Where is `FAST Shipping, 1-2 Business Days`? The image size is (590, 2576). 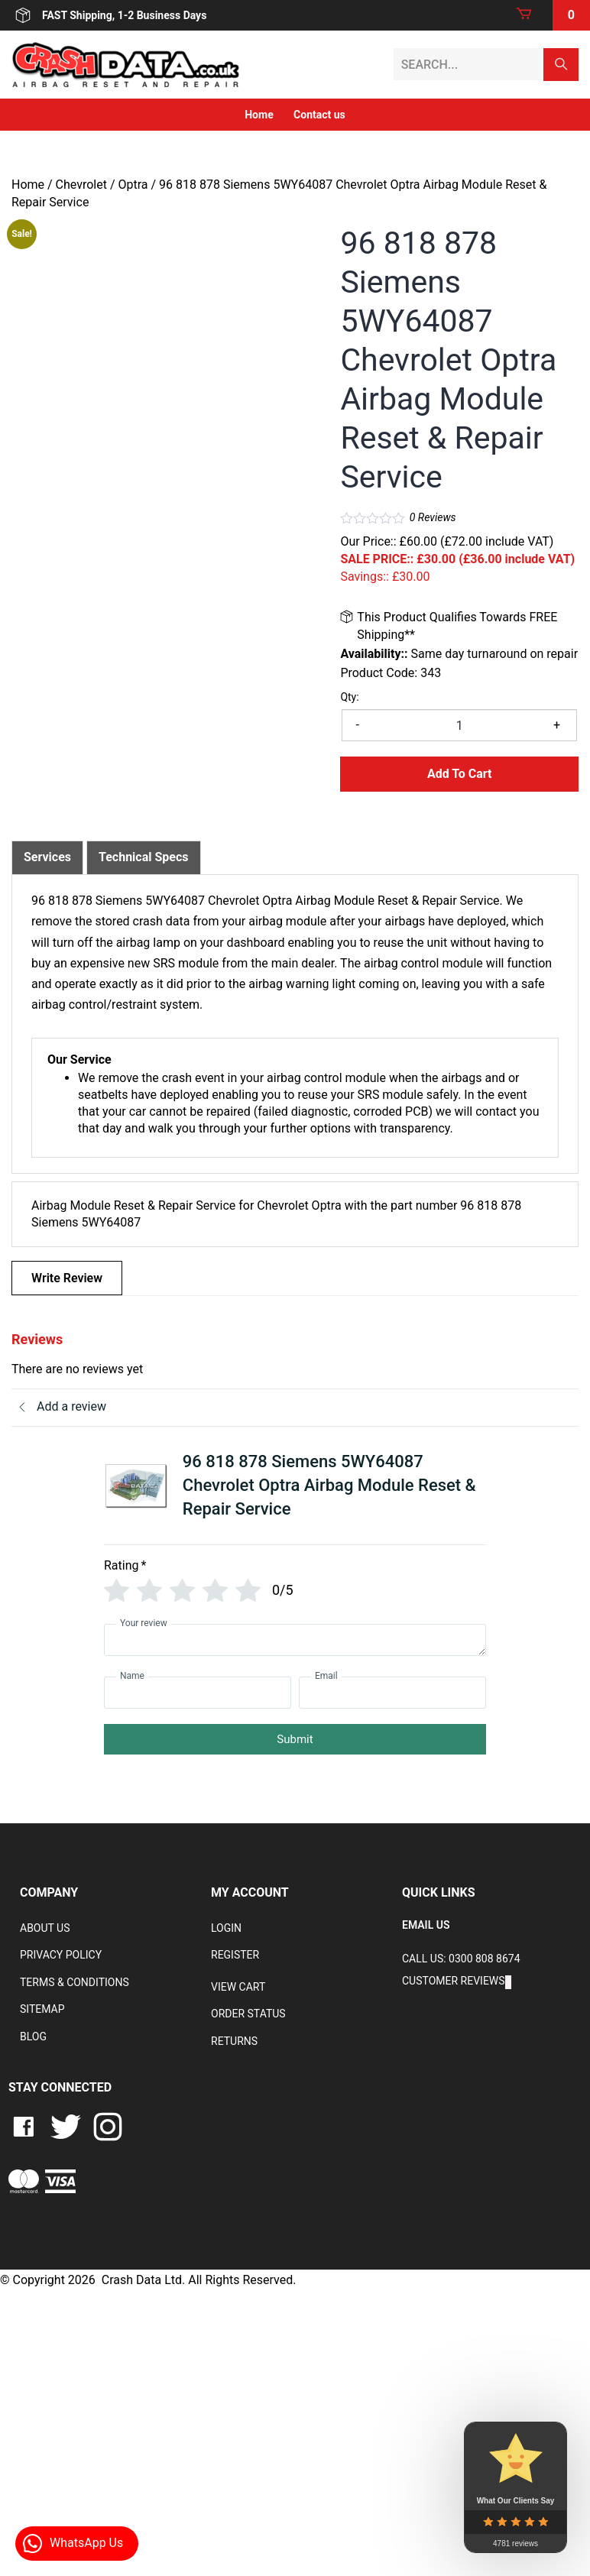
FAST Shipping, 1-2 Business Days is located at coordinates (108, 15).